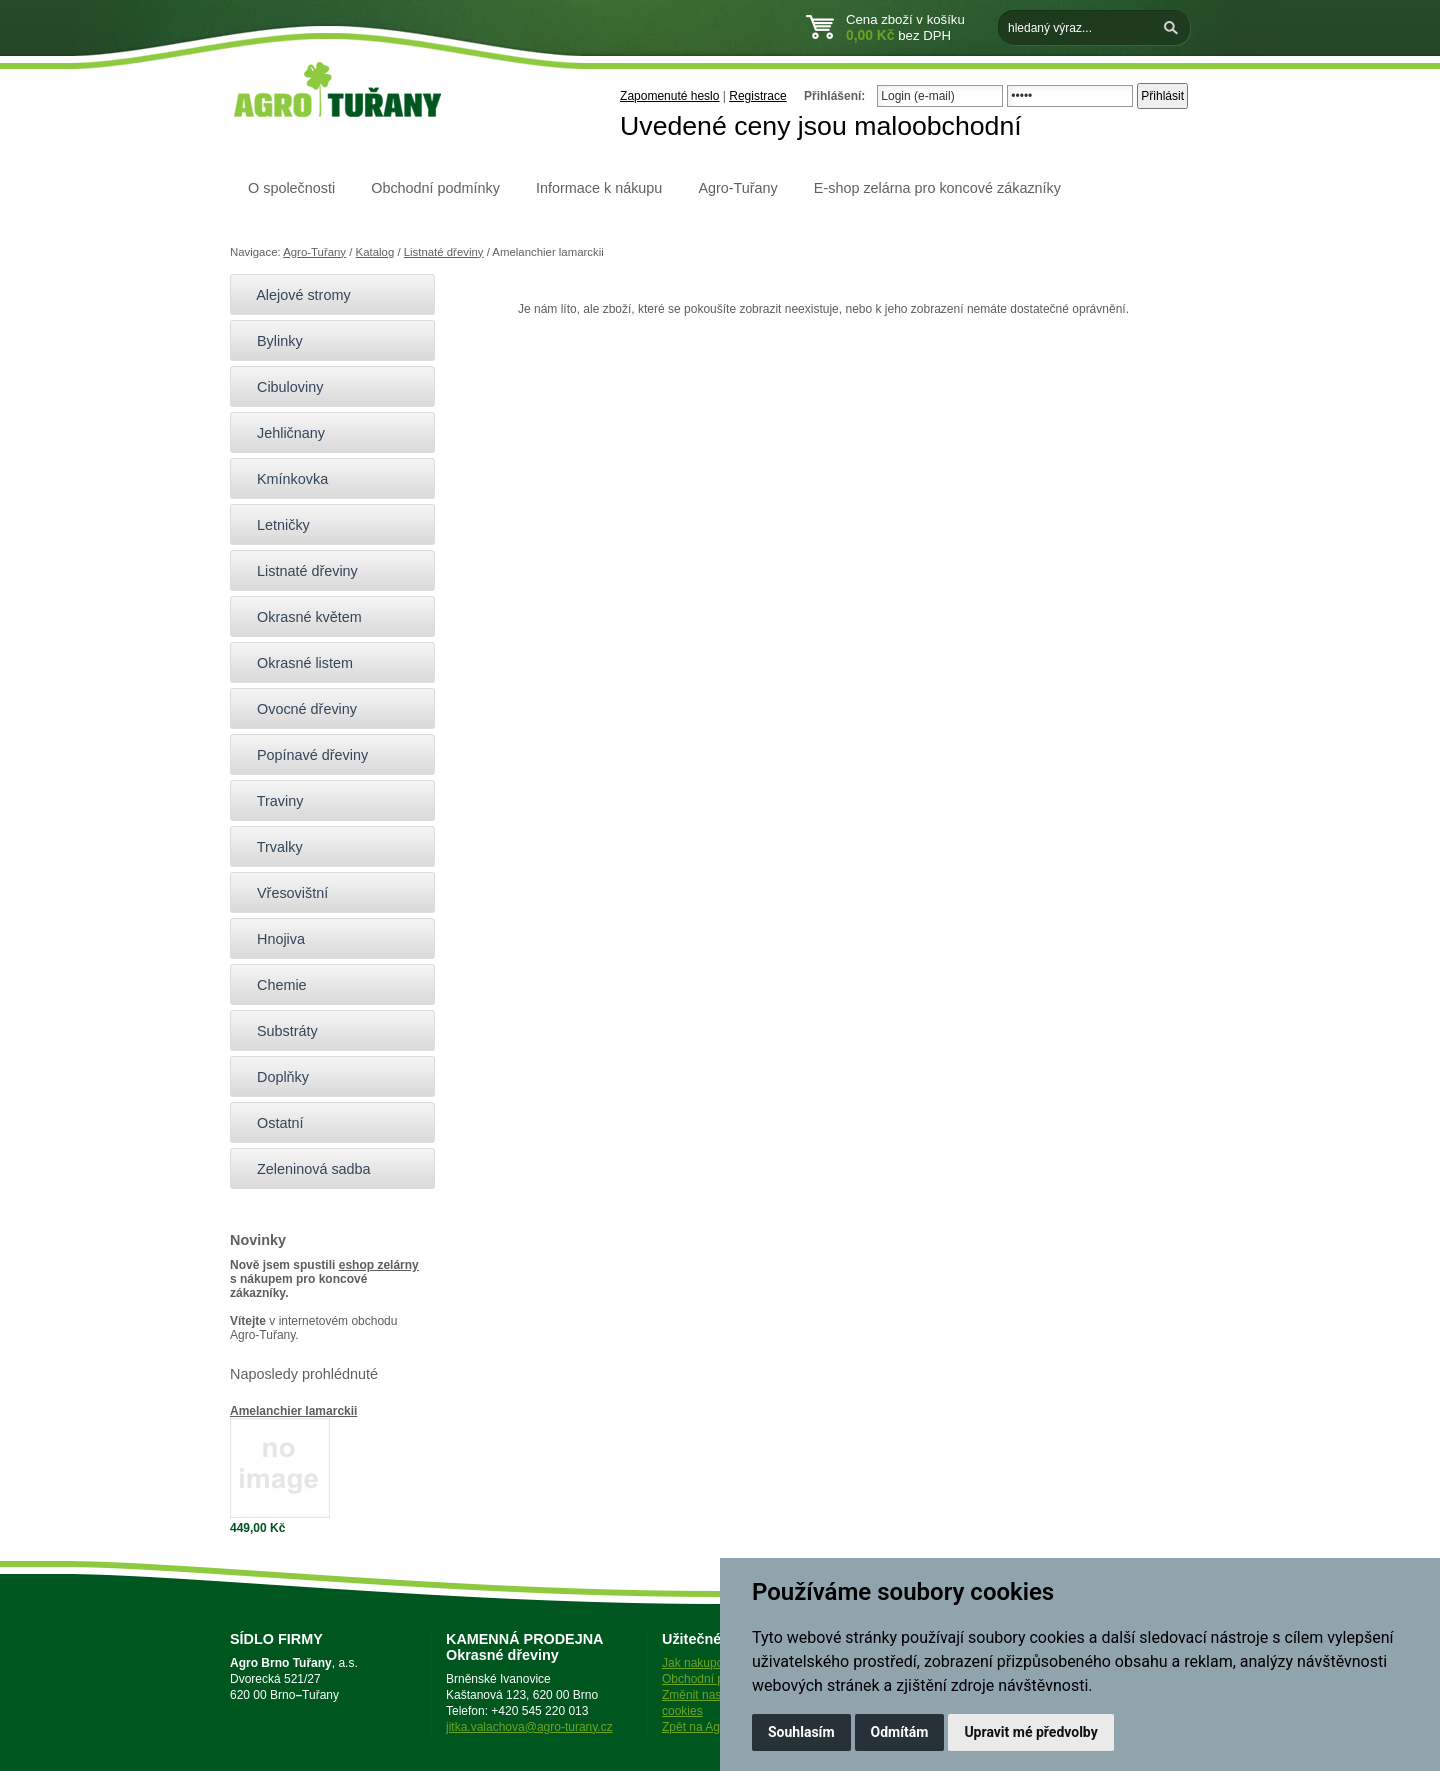  What do you see at coordinates (284, 893) in the screenshot?
I see `Vřesovištní` at bounding box center [284, 893].